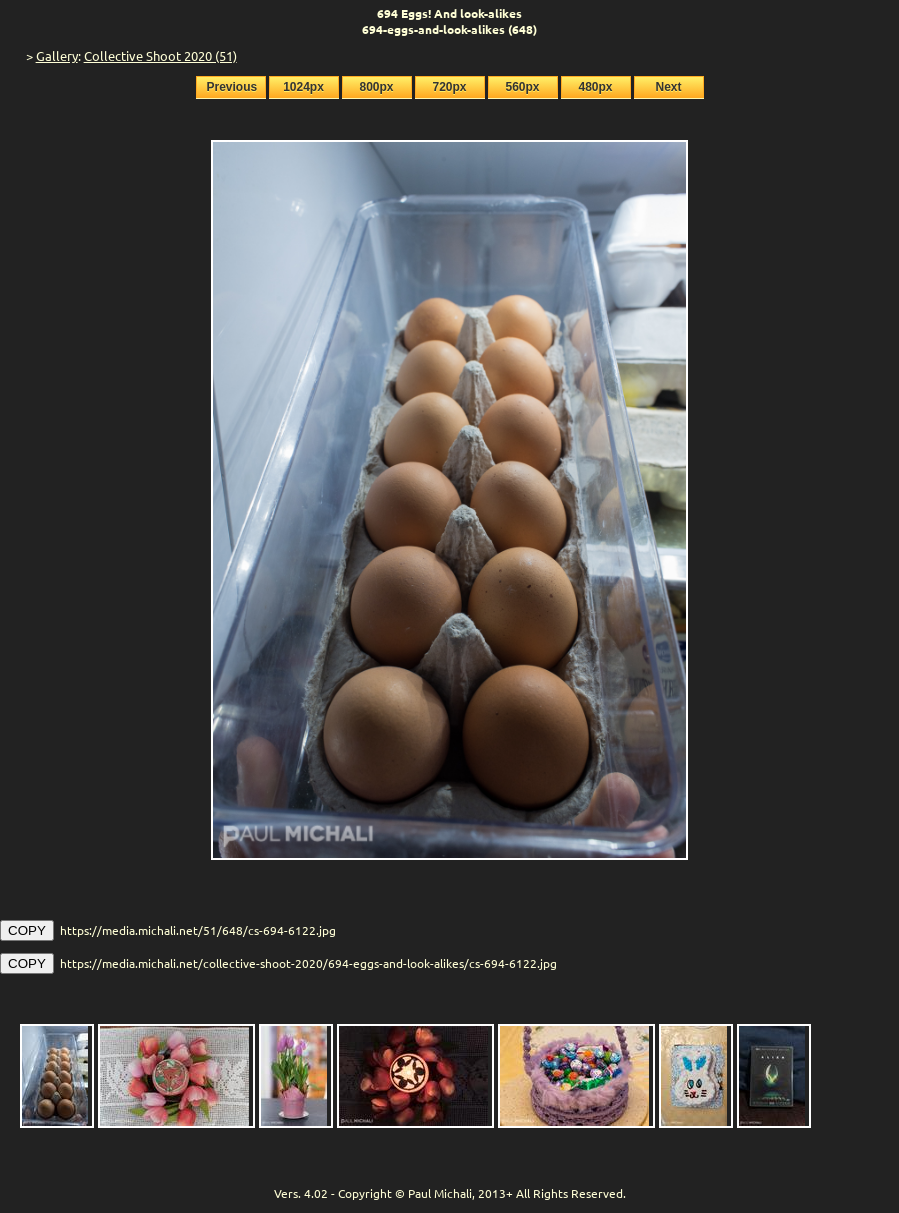 This screenshot has height=1213, width=899. Describe the element at coordinates (522, 87) in the screenshot. I see `560px` at that location.